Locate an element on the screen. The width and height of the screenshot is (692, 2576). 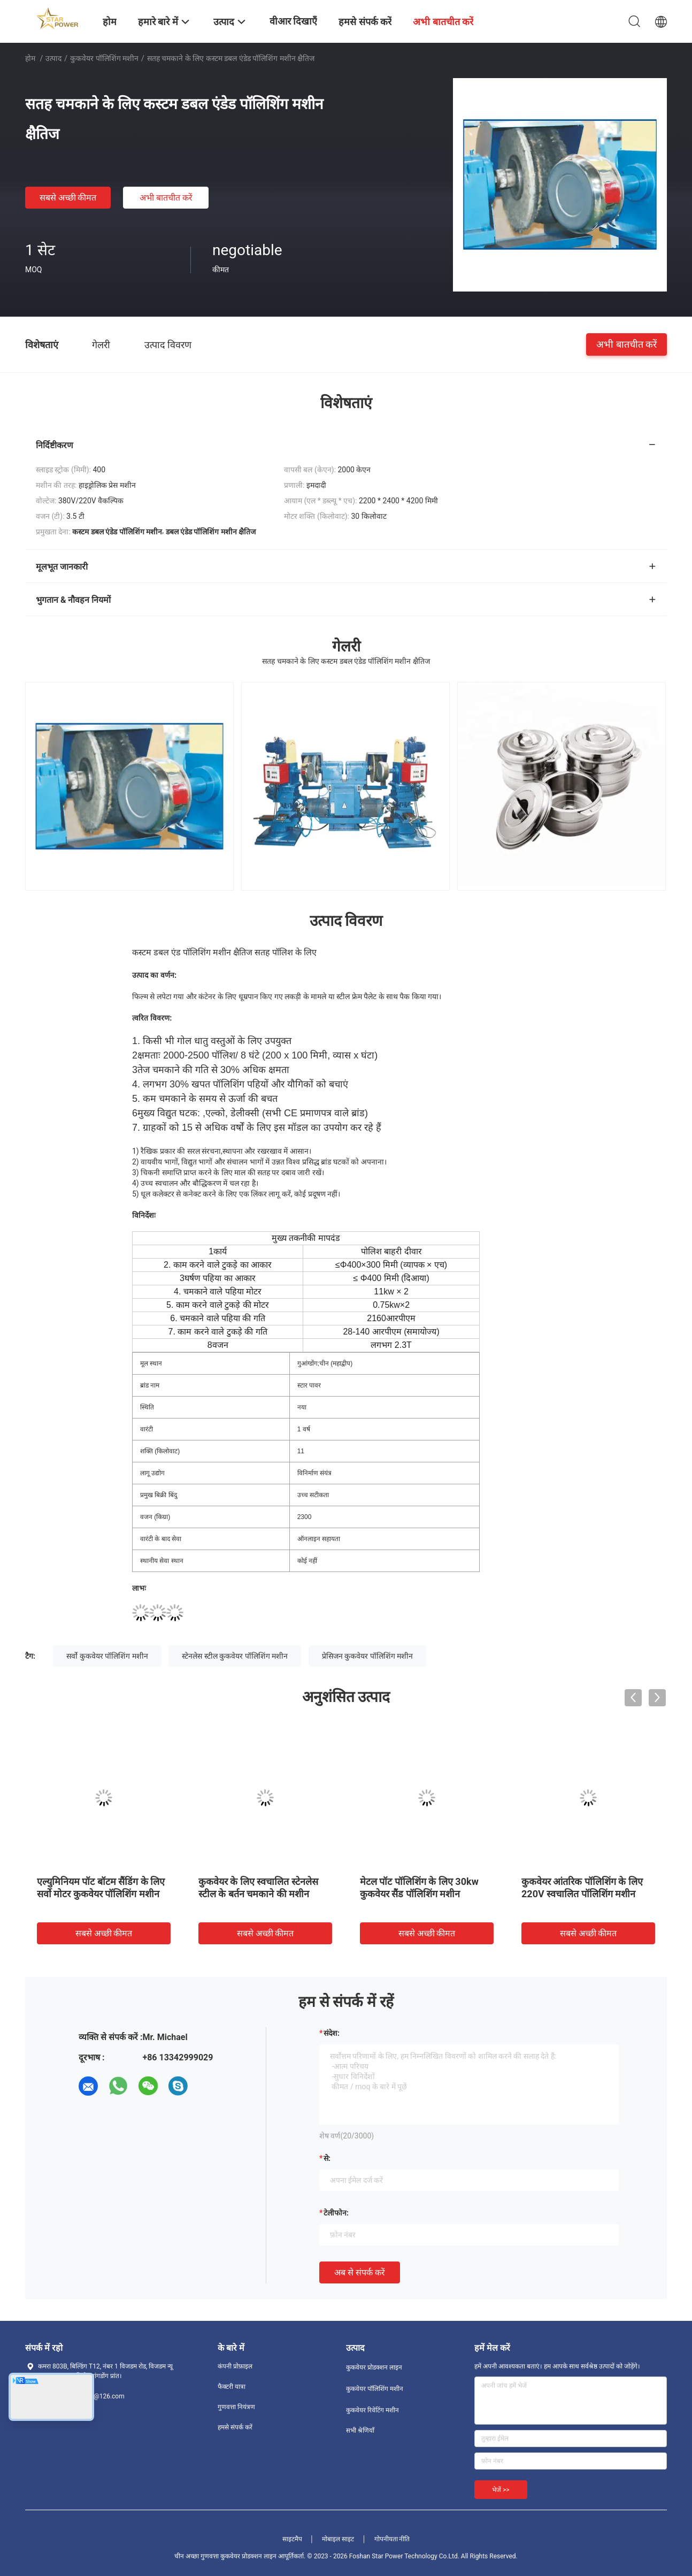
साइटमैप is located at coordinates (292, 2539).